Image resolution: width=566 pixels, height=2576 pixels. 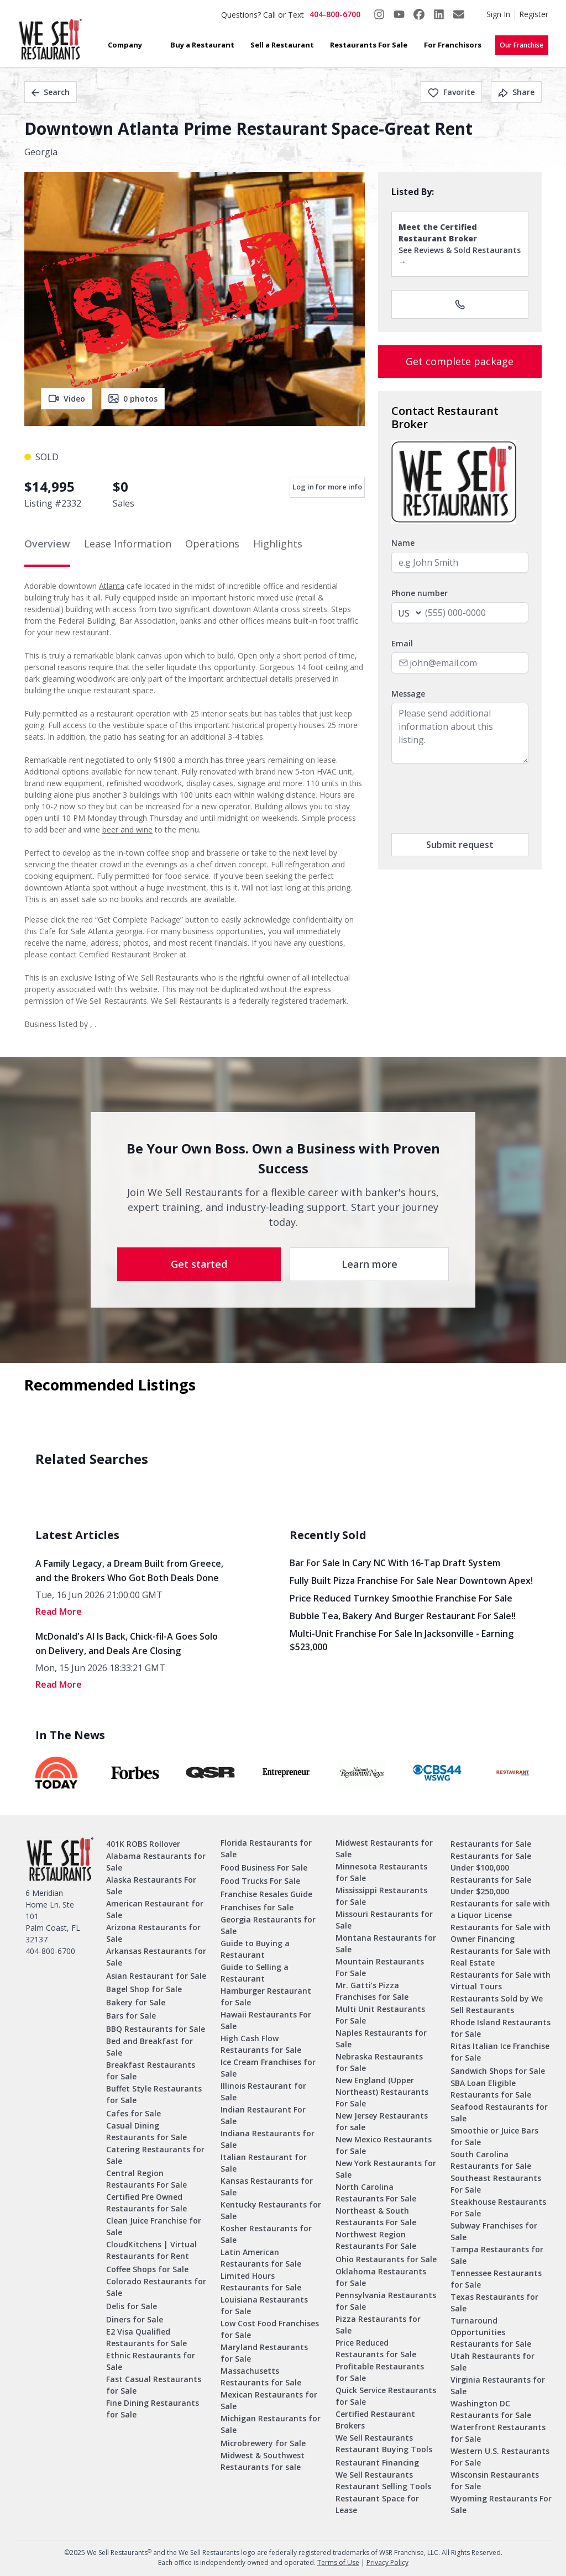 What do you see at coordinates (111, 586) in the screenshot?
I see `Atlanta` at bounding box center [111, 586].